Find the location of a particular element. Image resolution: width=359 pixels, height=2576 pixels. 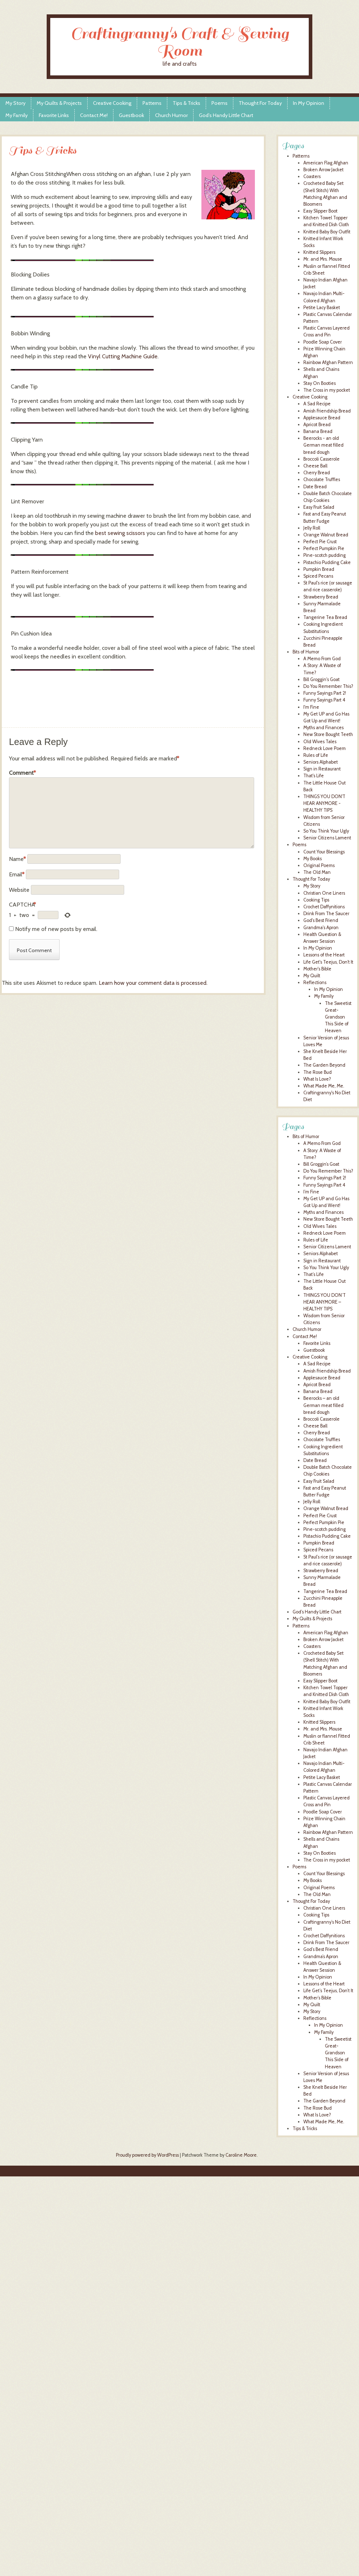

That's Life is located at coordinates (313, 775).